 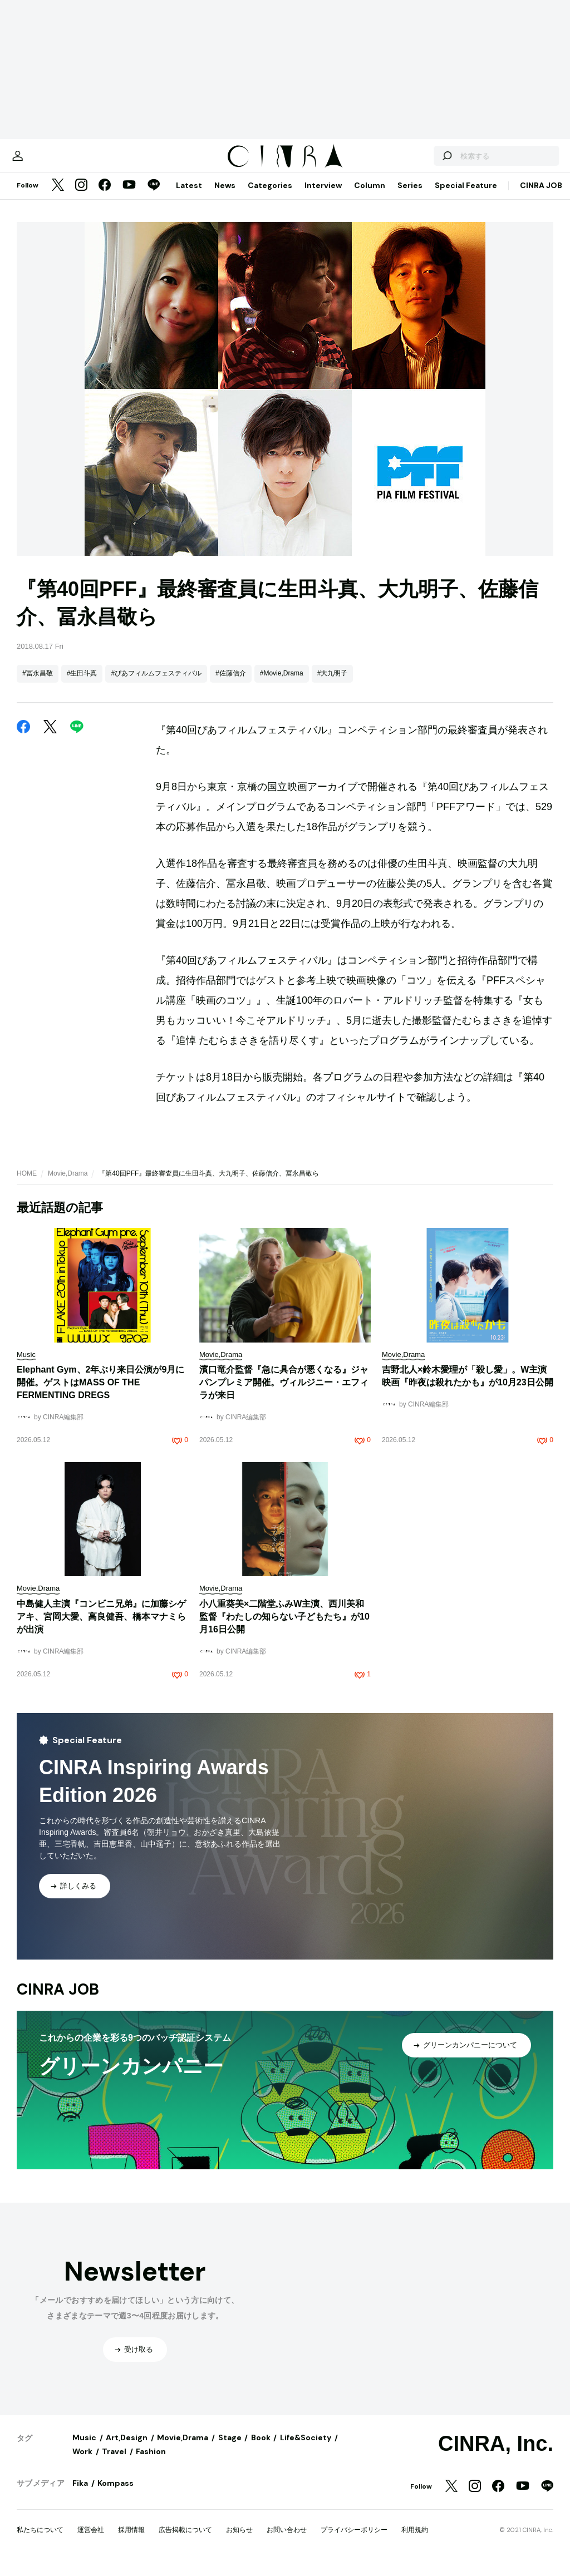 What do you see at coordinates (281, 684) in the screenshot?
I see `#Movie,Drama` at bounding box center [281, 684].